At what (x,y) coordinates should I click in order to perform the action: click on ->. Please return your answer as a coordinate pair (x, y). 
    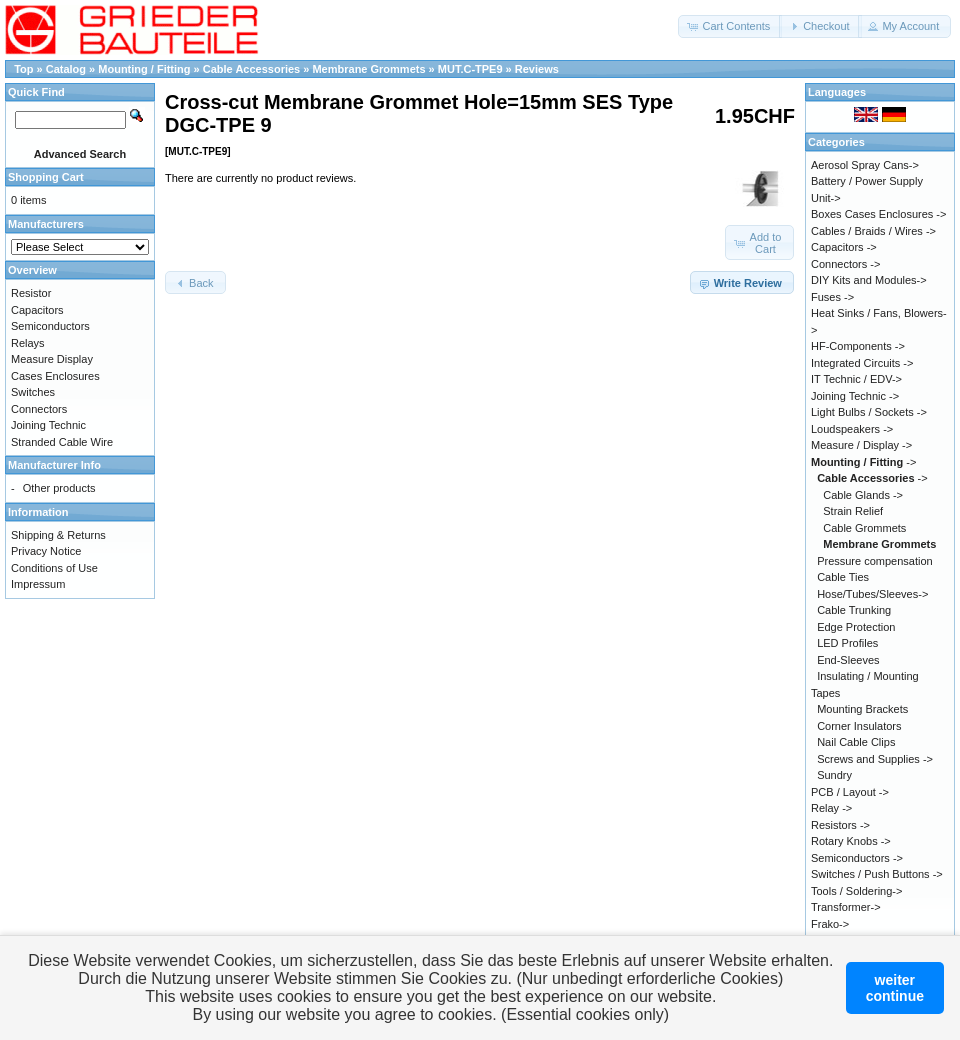
    Looking at the image, I should click on (863, 462).